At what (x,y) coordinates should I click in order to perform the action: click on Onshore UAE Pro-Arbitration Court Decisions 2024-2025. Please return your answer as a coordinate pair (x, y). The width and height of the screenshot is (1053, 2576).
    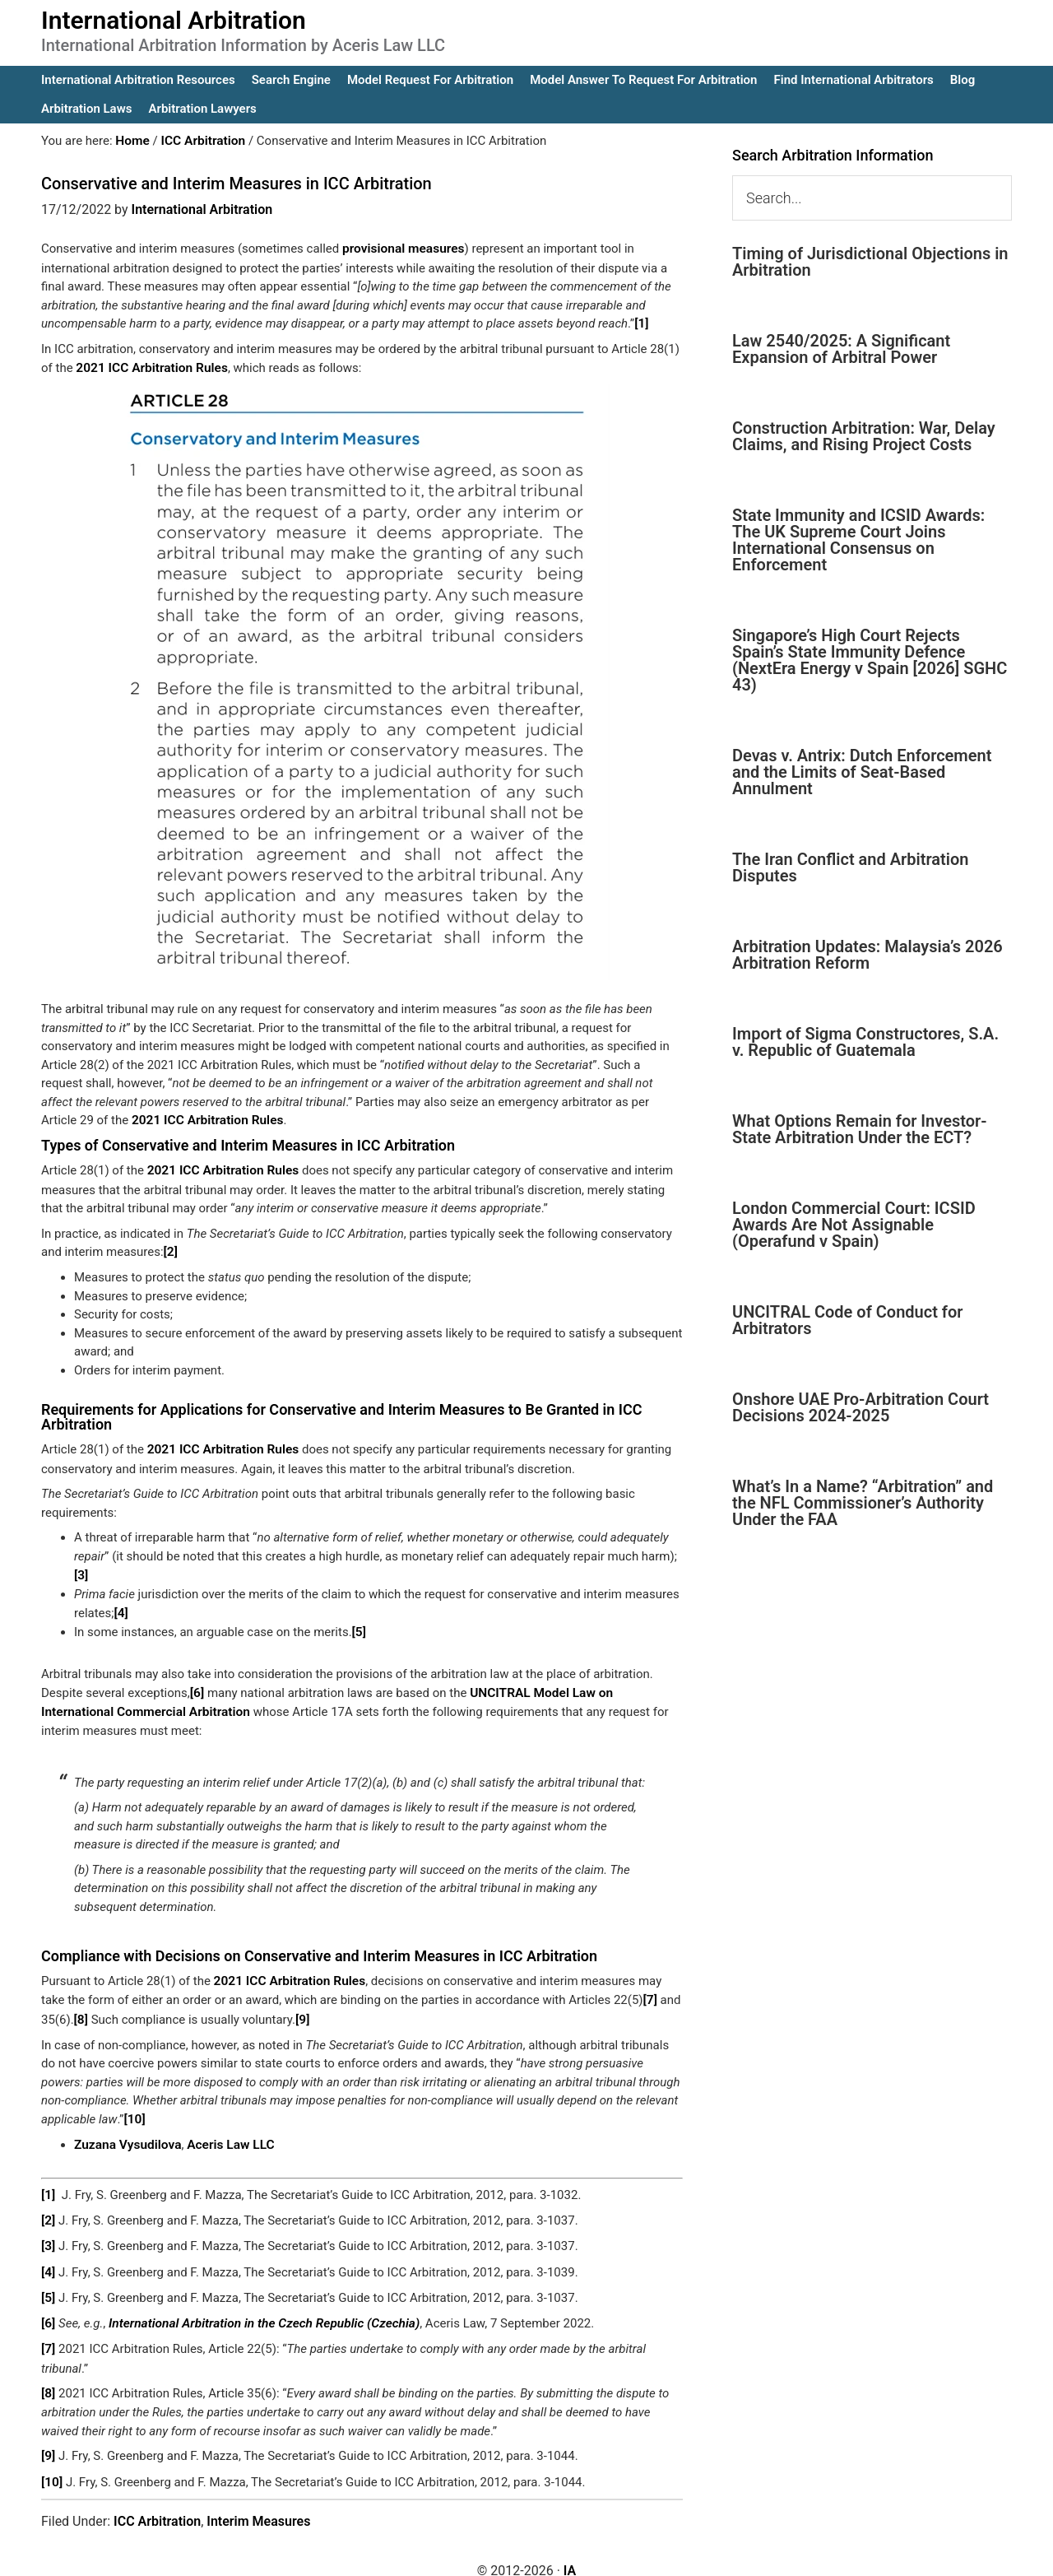
    Looking at the image, I should click on (860, 1407).